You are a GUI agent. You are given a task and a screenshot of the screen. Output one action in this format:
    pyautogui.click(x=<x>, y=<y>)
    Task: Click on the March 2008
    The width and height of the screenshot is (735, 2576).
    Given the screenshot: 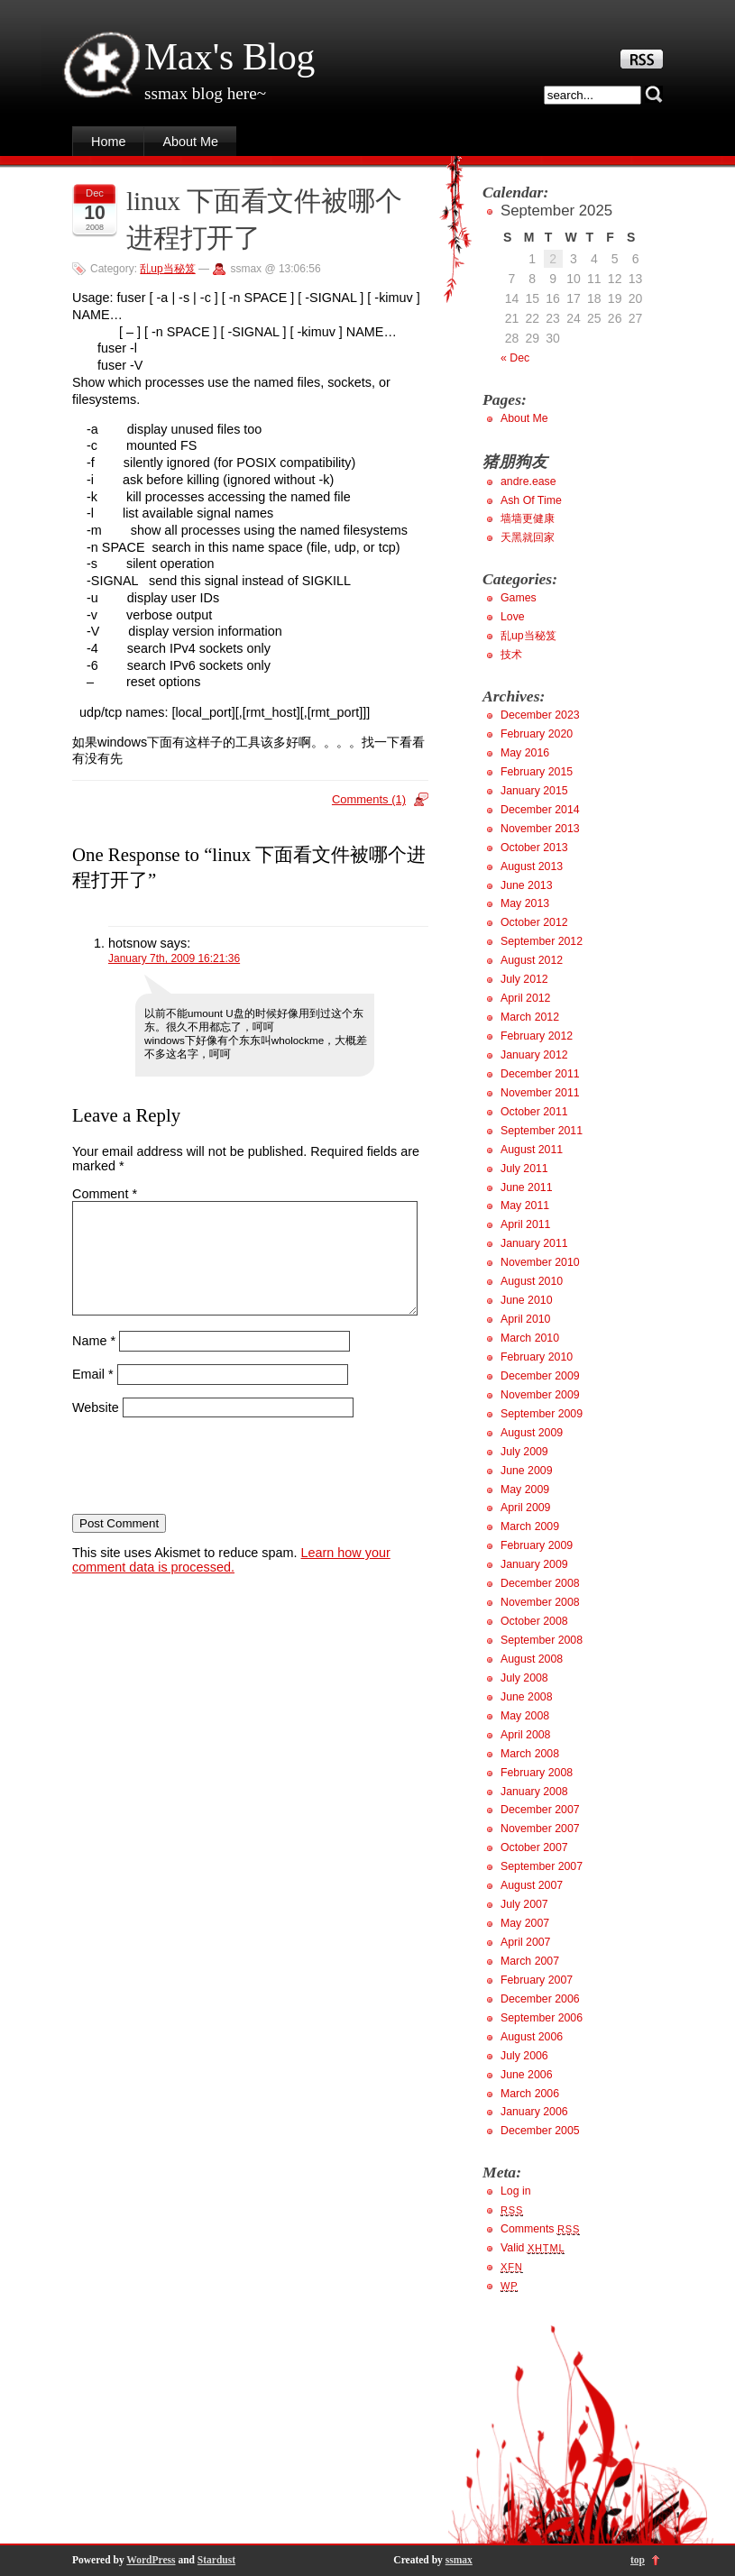 What is the action you would take?
    pyautogui.click(x=530, y=1753)
    